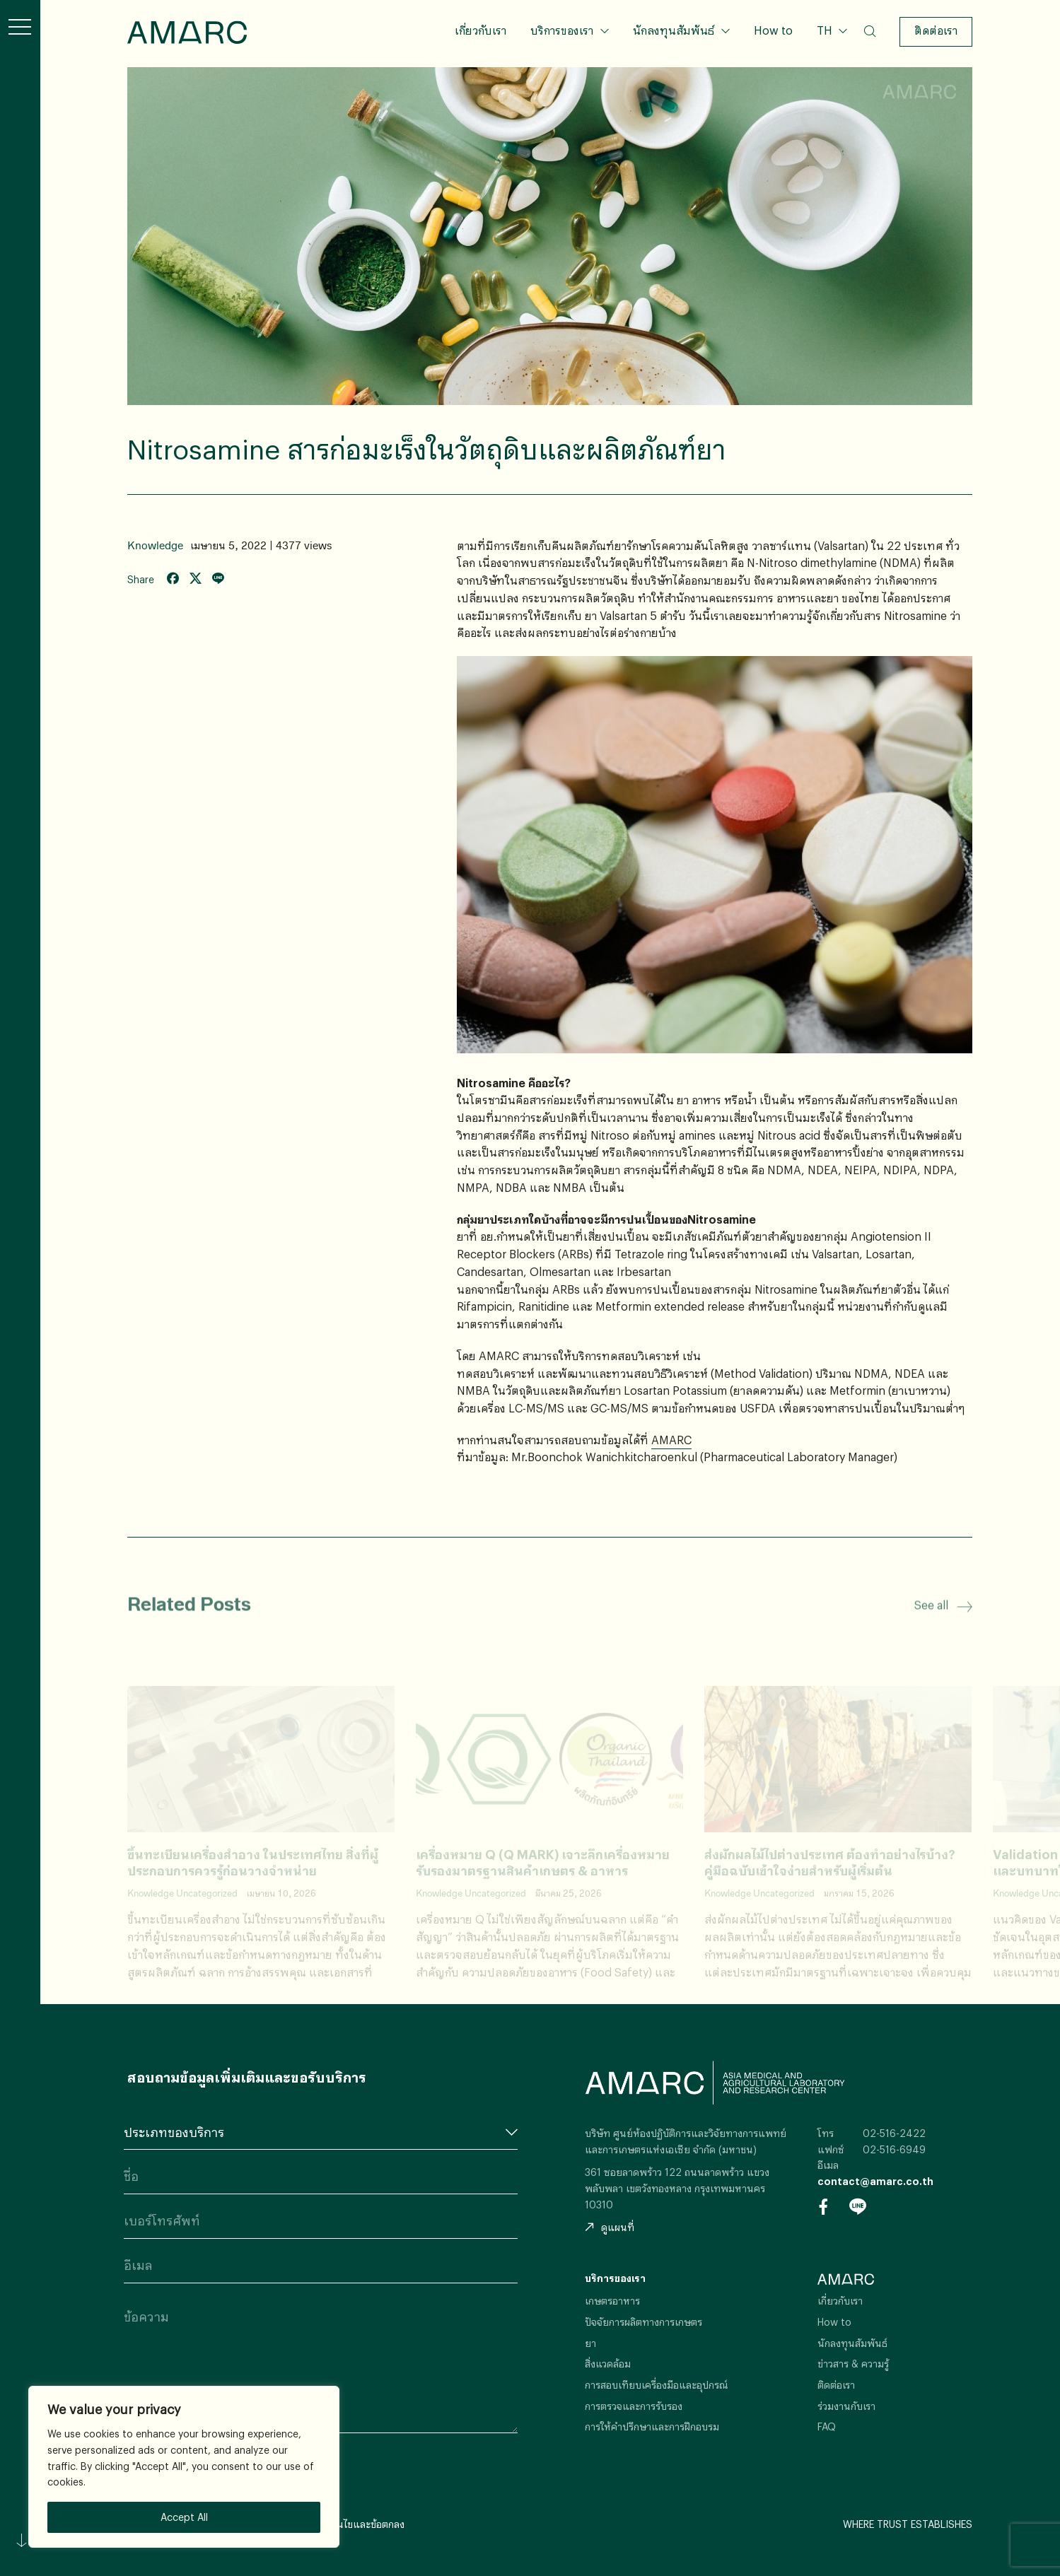  I want to click on การตรวจและการรับรอง, so click(633, 2406).